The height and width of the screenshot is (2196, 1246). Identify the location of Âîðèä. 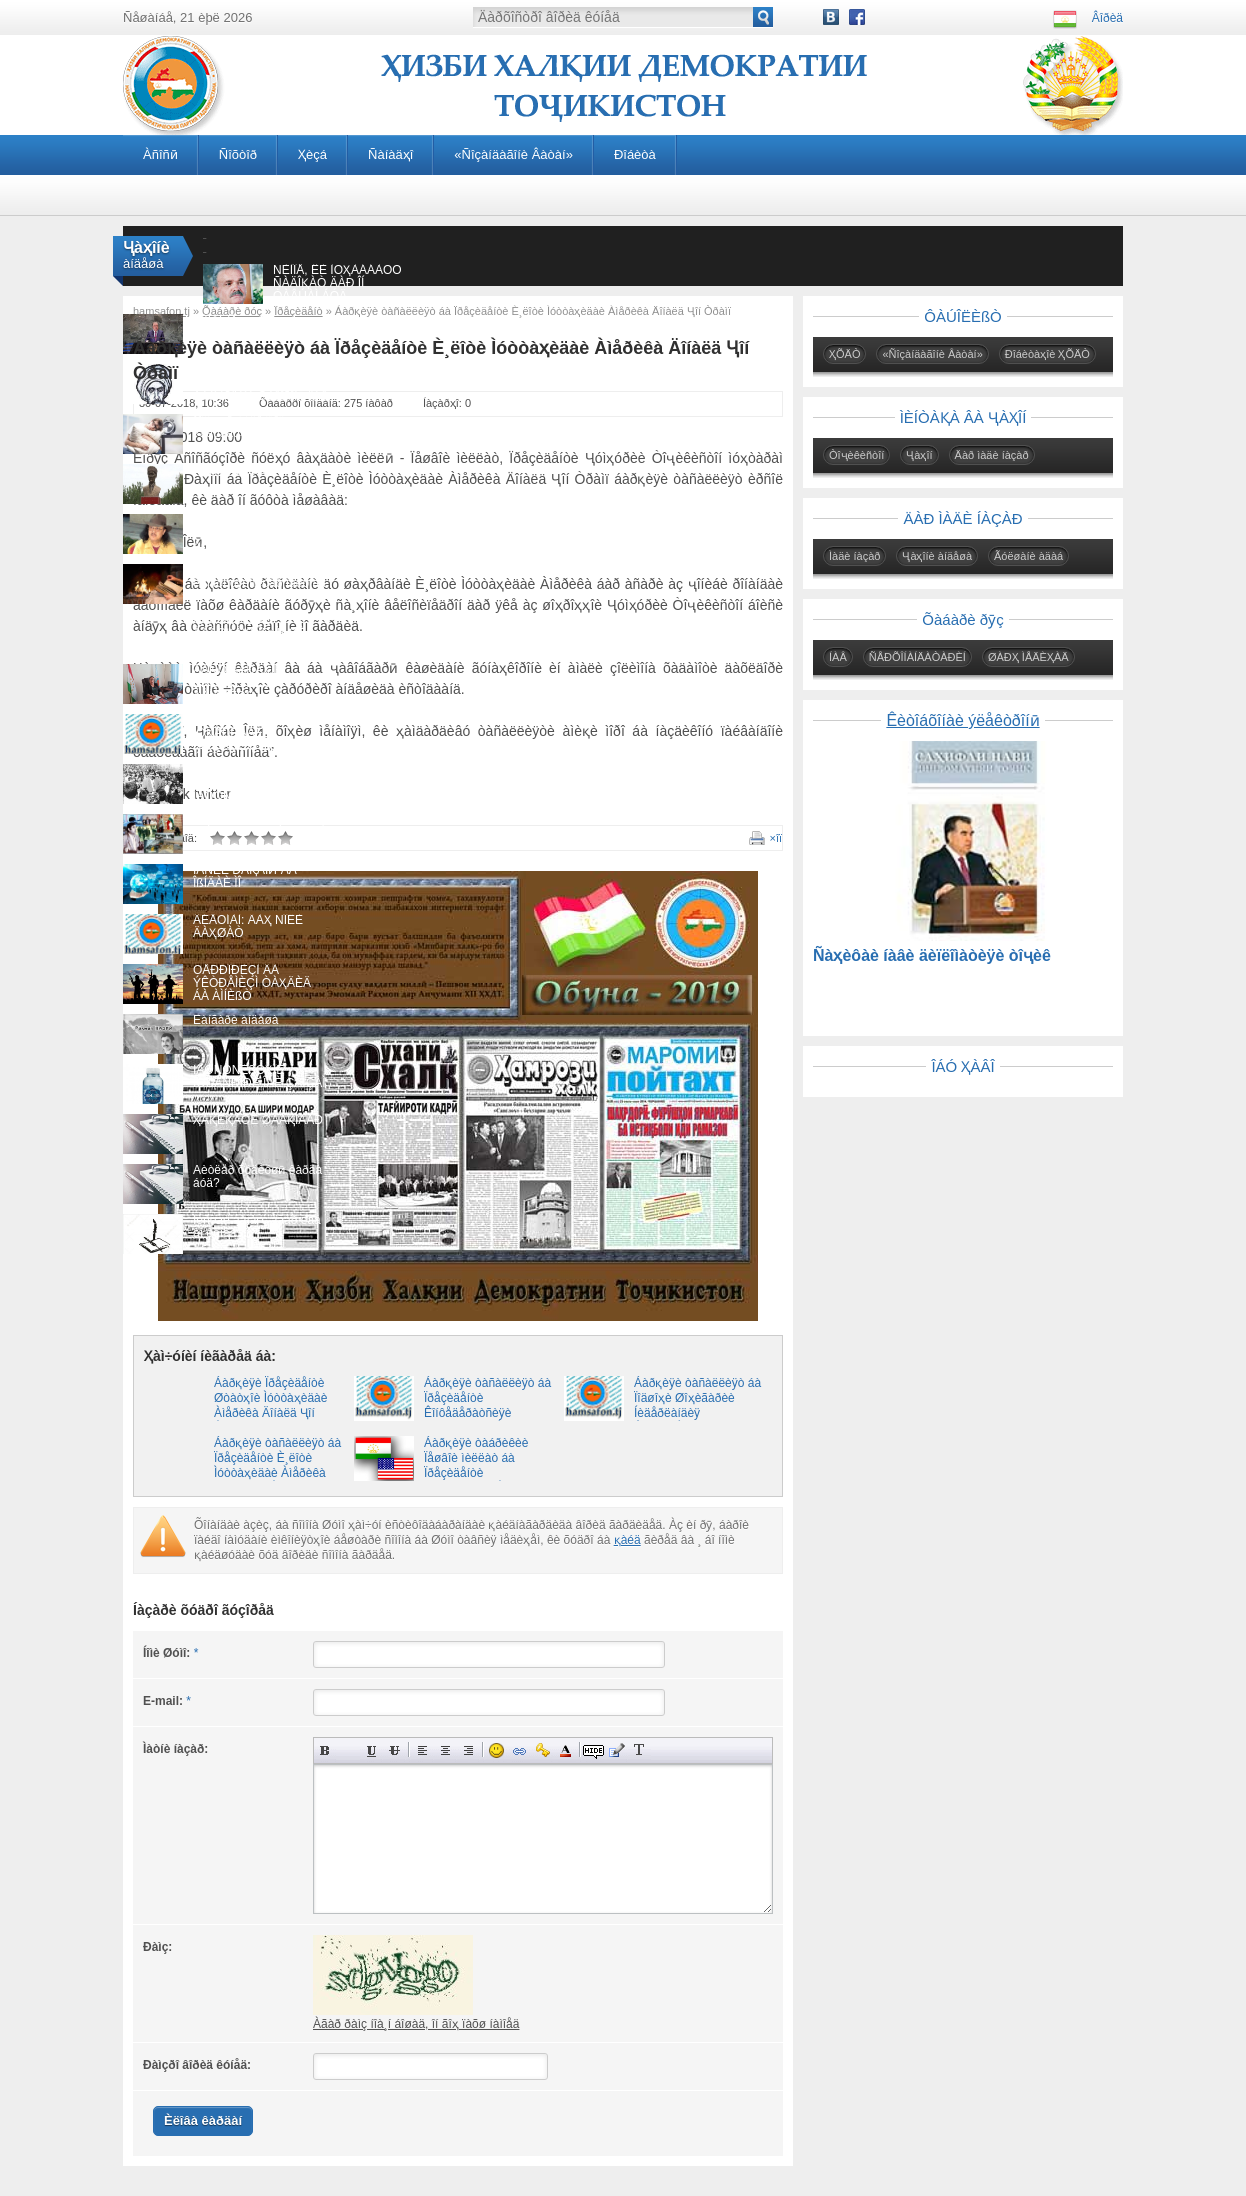
(1107, 18).